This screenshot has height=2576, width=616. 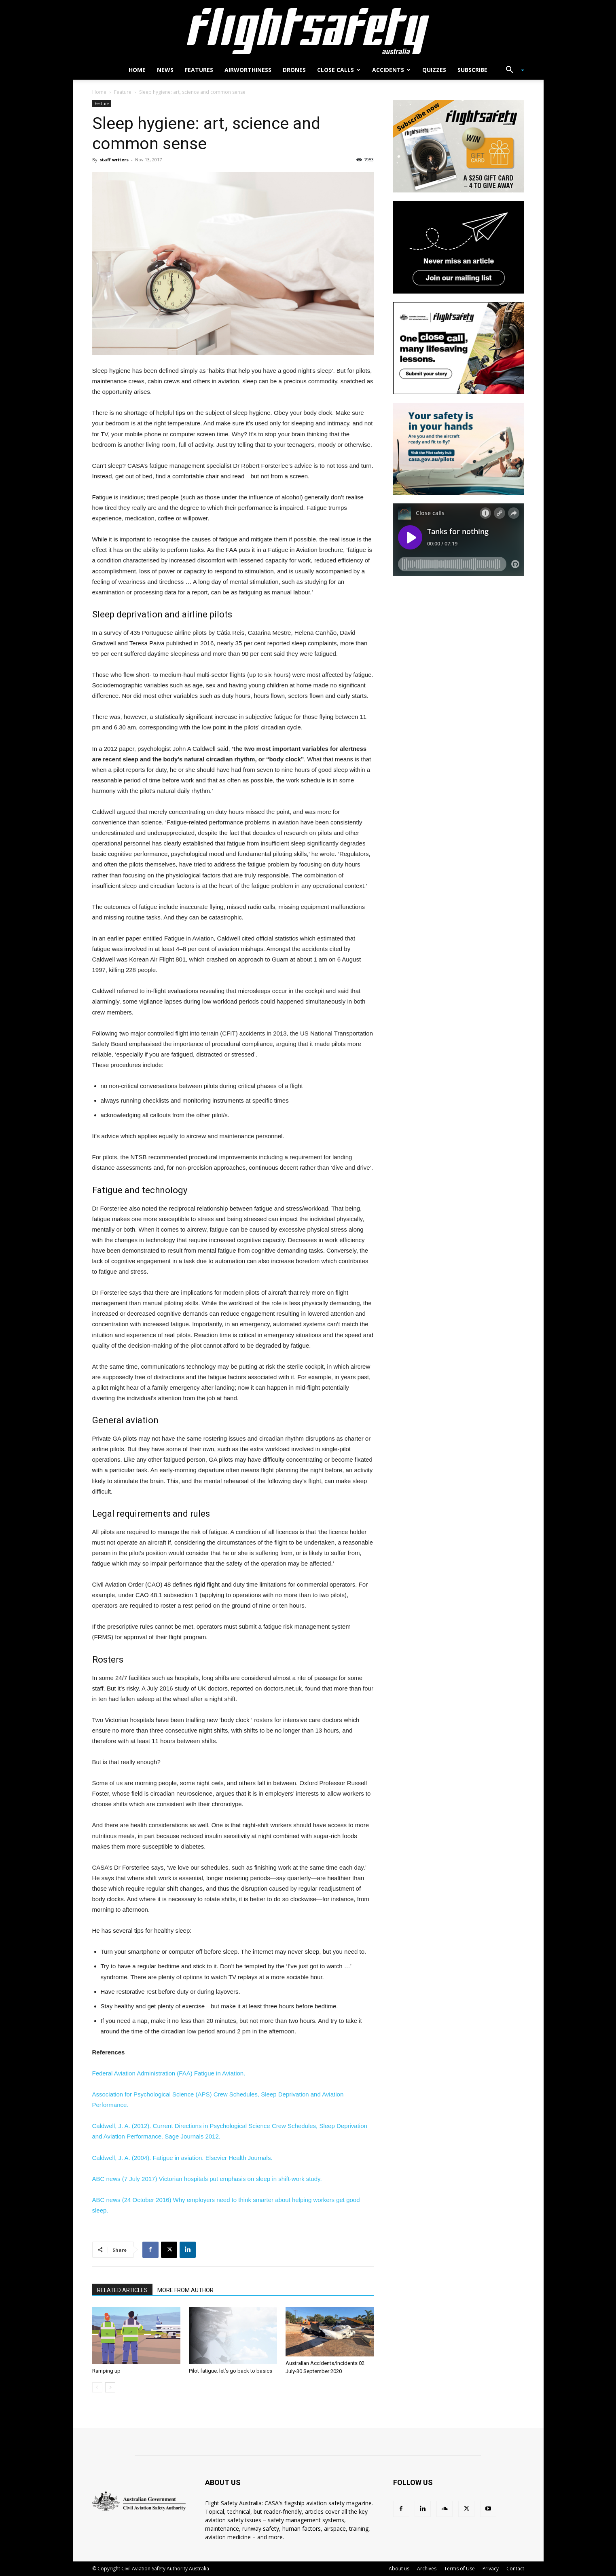 I want to click on Quizzes, so click(x=434, y=70).